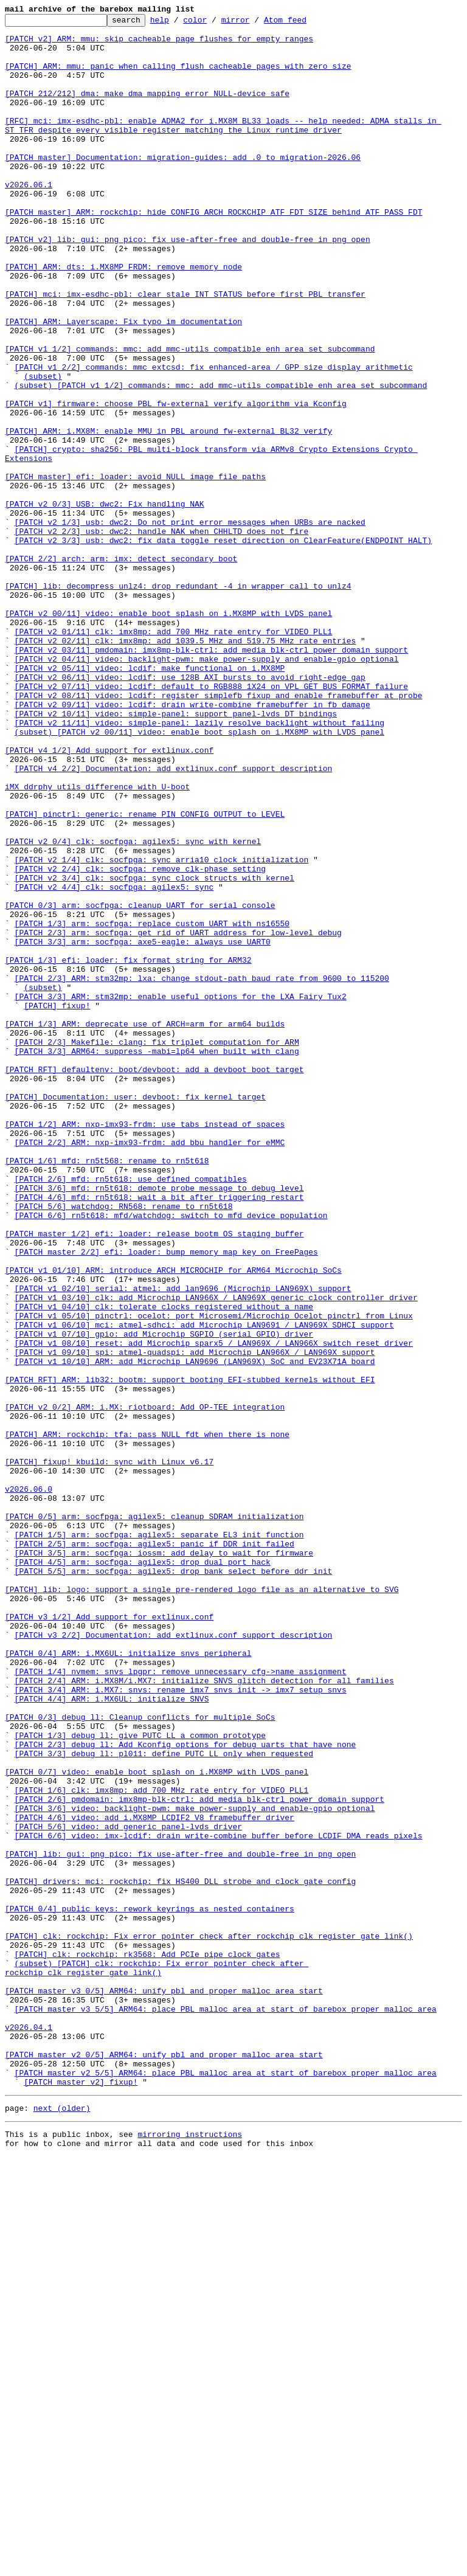 This screenshot has height=2576, width=467. I want to click on [PATCH] Documentation: user: devboot: fix kernel target, so click(135, 1313).